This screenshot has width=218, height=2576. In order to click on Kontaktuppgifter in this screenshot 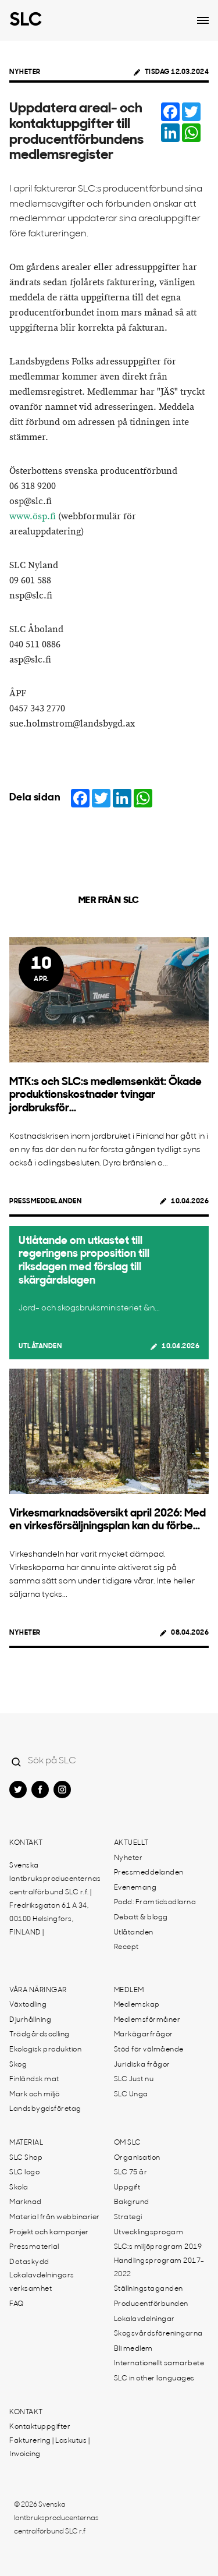, I will do `click(39, 2426)`.